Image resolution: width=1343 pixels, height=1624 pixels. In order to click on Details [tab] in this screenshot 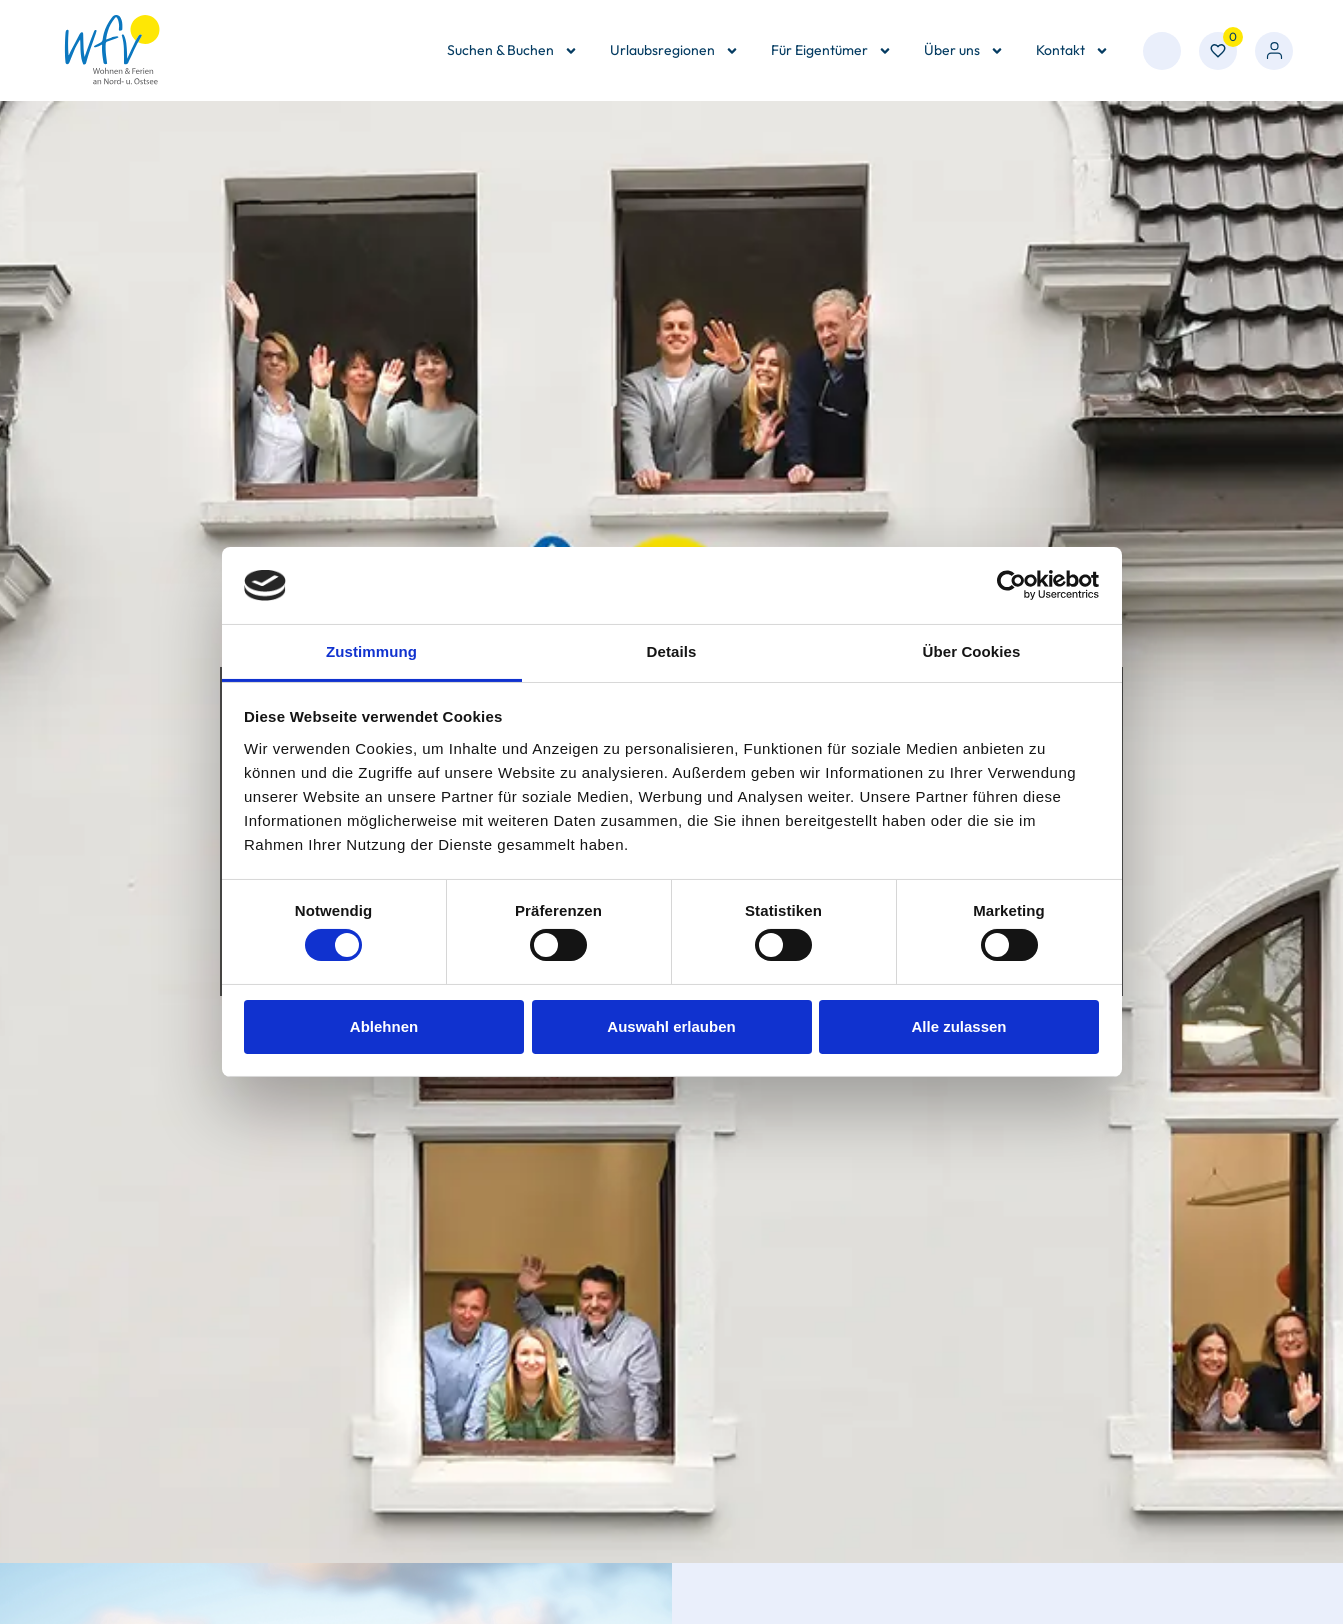, I will do `click(672, 651)`.